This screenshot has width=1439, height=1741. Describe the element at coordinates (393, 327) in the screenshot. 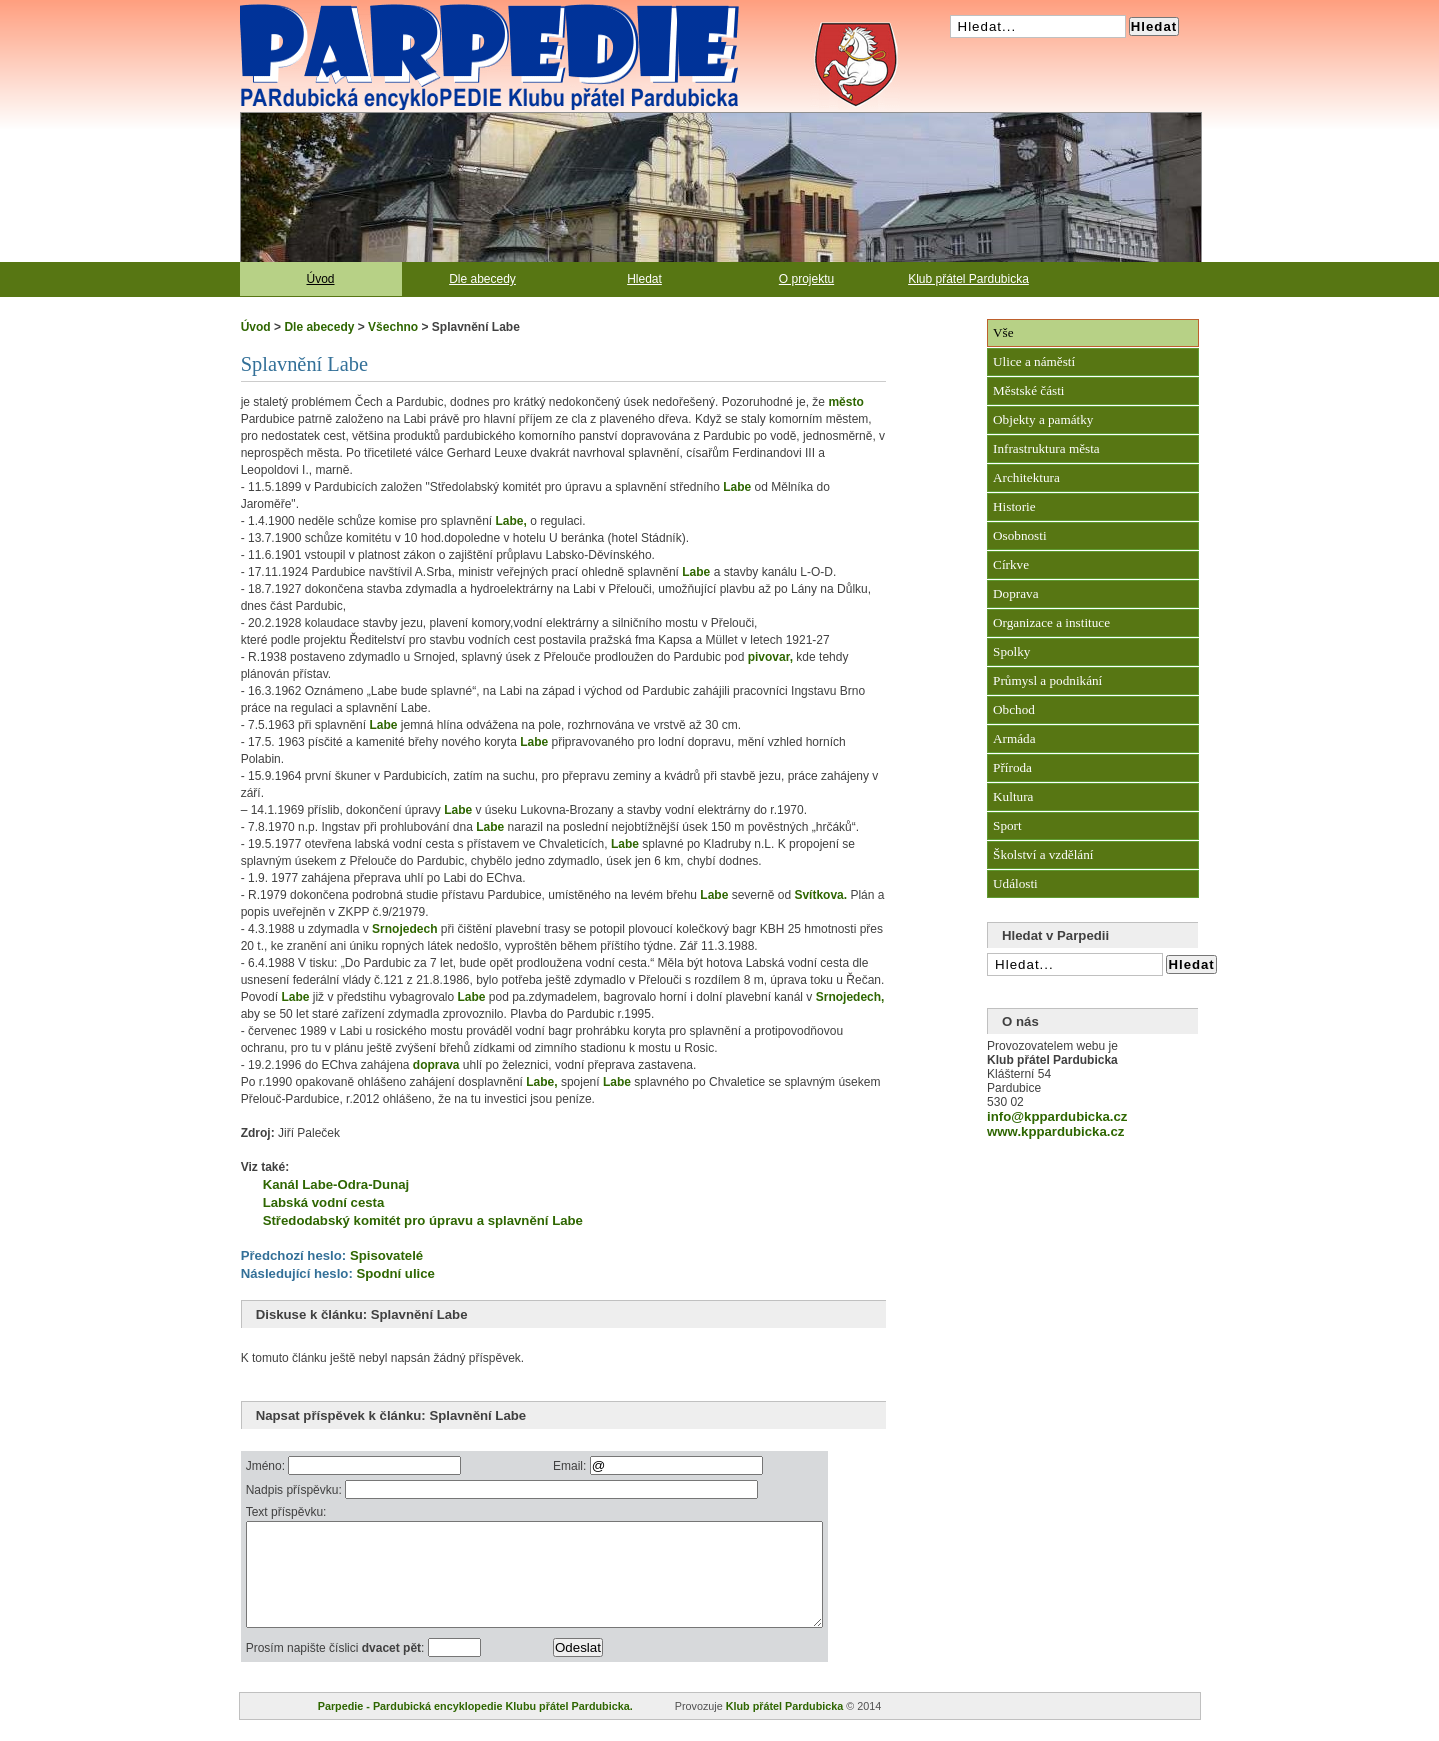

I see `Všechno` at that location.